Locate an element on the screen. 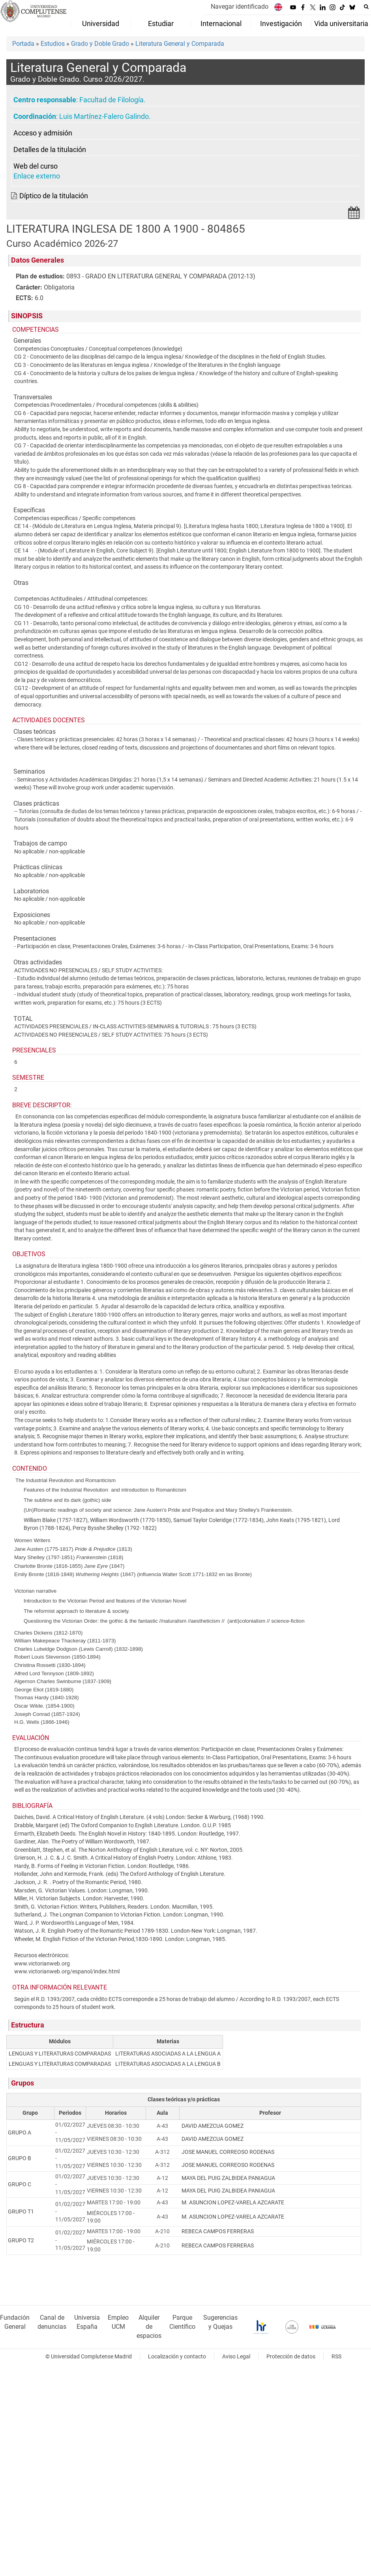 The height and width of the screenshot is (2576, 371). Aviso Legal is located at coordinates (236, 2356).